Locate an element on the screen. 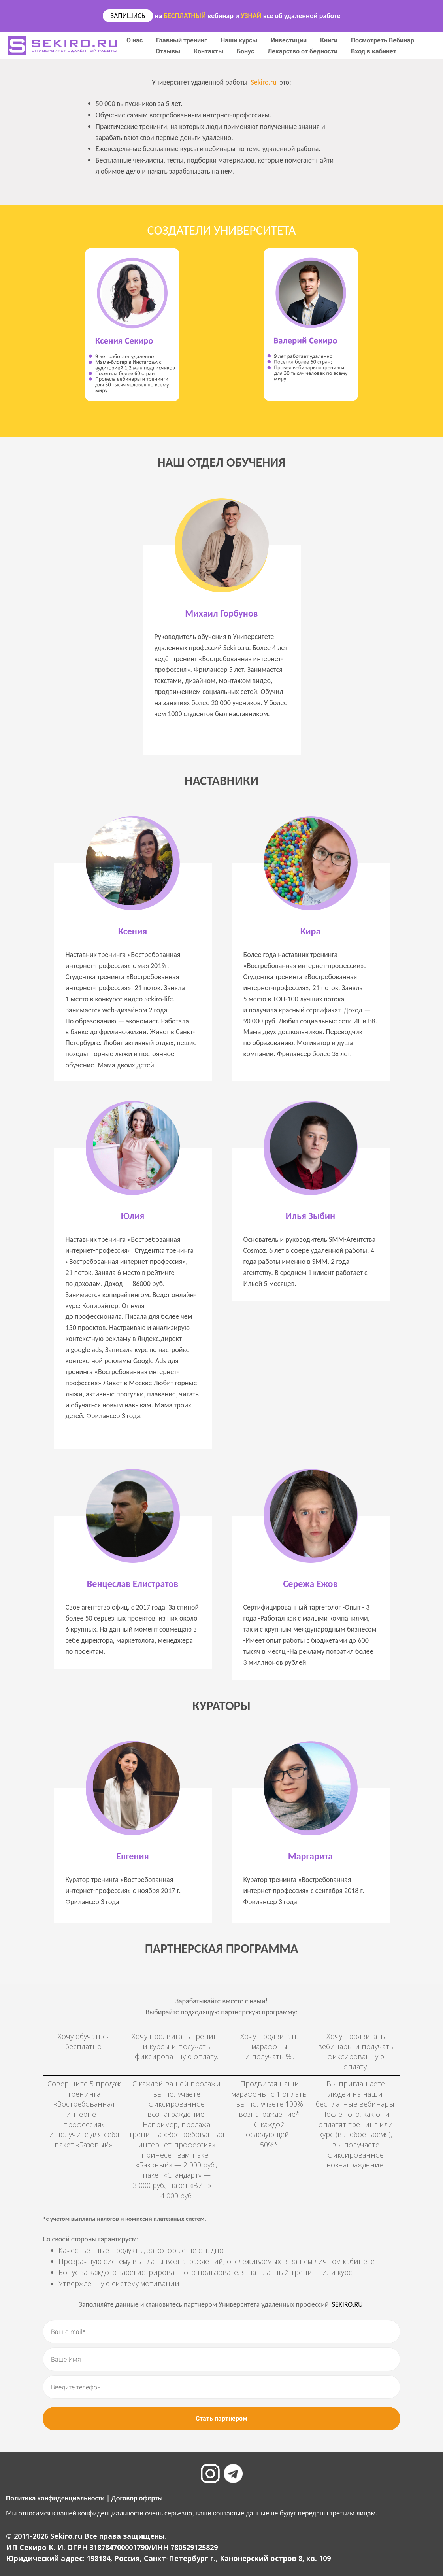 The width and height of the screenshot is (443, 2576). Бонус is located at coordinates (246, 51).